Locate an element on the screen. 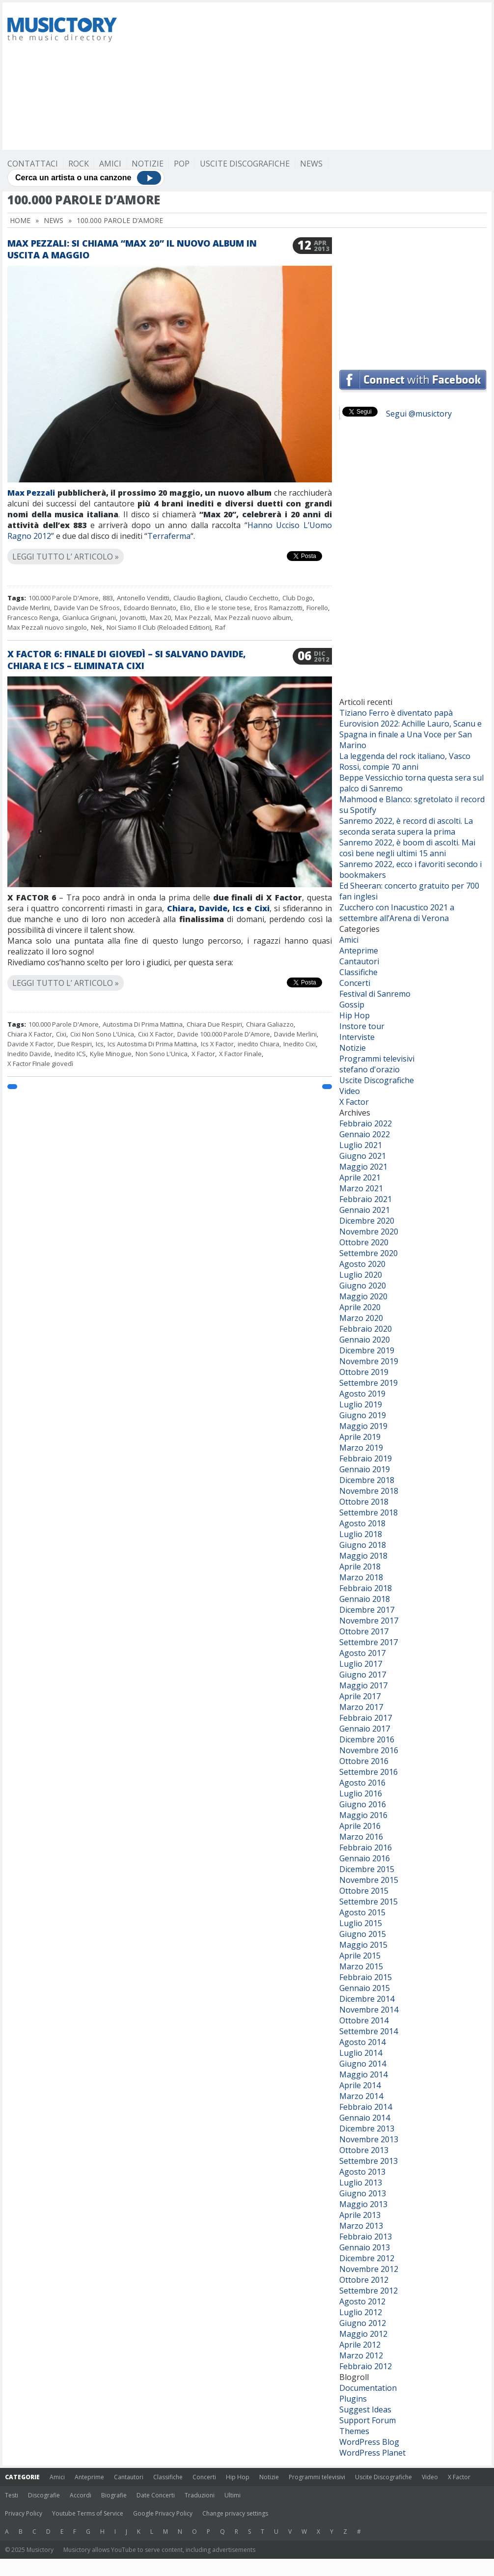 The image size is (494, 2576). Giugno 2013 is located at coordinates (362, 2193).